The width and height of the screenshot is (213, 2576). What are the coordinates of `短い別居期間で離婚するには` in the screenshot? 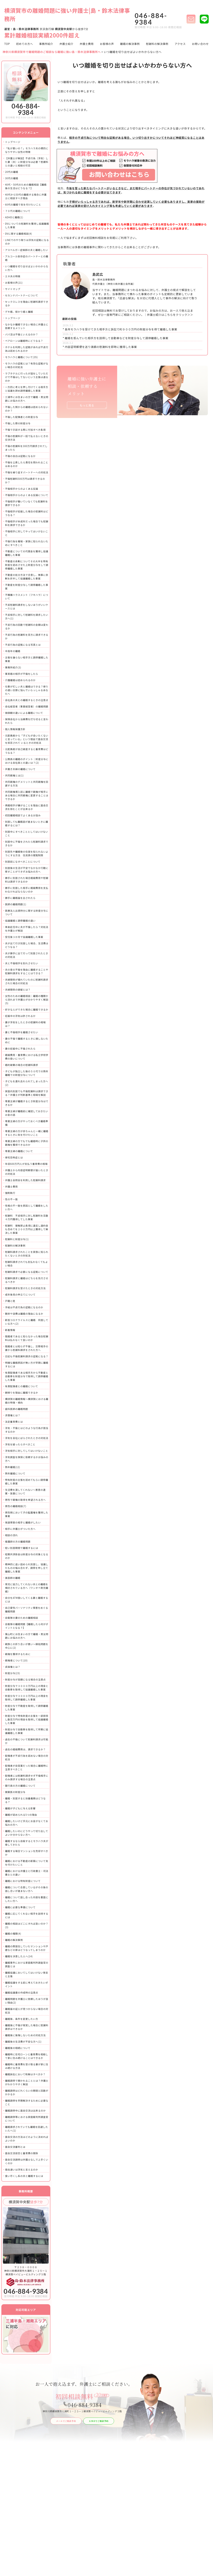 It's located at (21, 1548).